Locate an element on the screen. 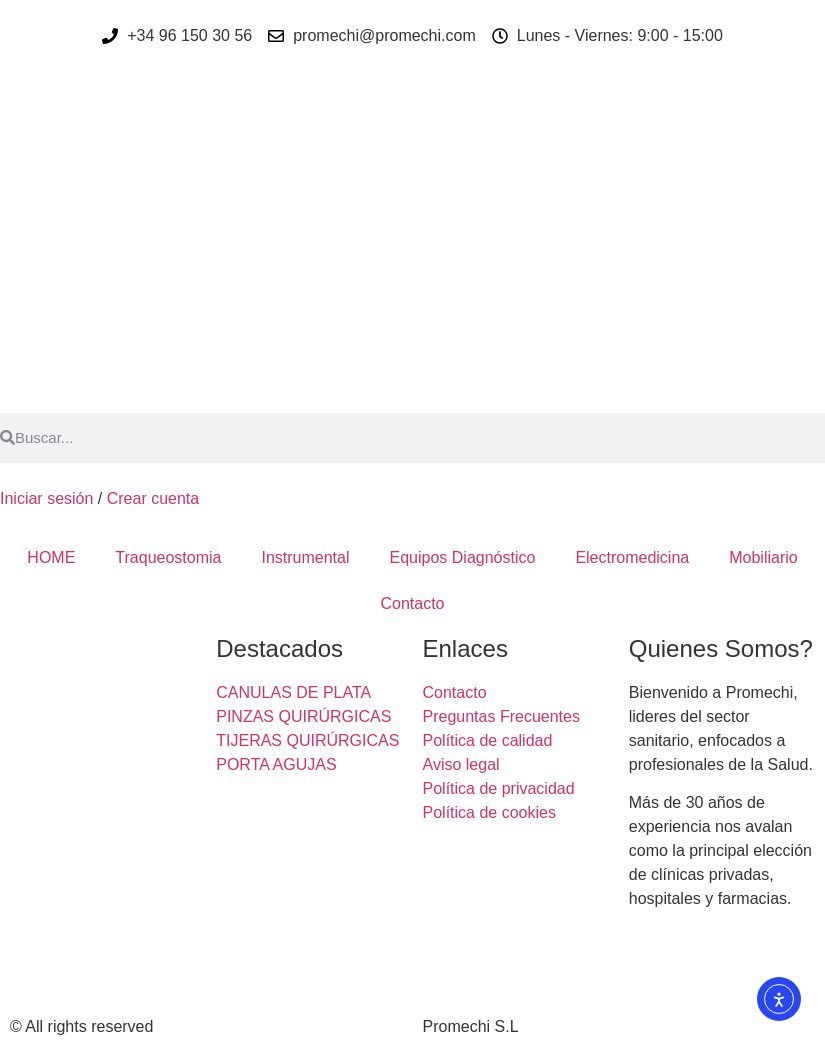 Image resolution: width=825 pixels, height=1045 pixels. Iniciar sesión is located at coordinates (46, 498).